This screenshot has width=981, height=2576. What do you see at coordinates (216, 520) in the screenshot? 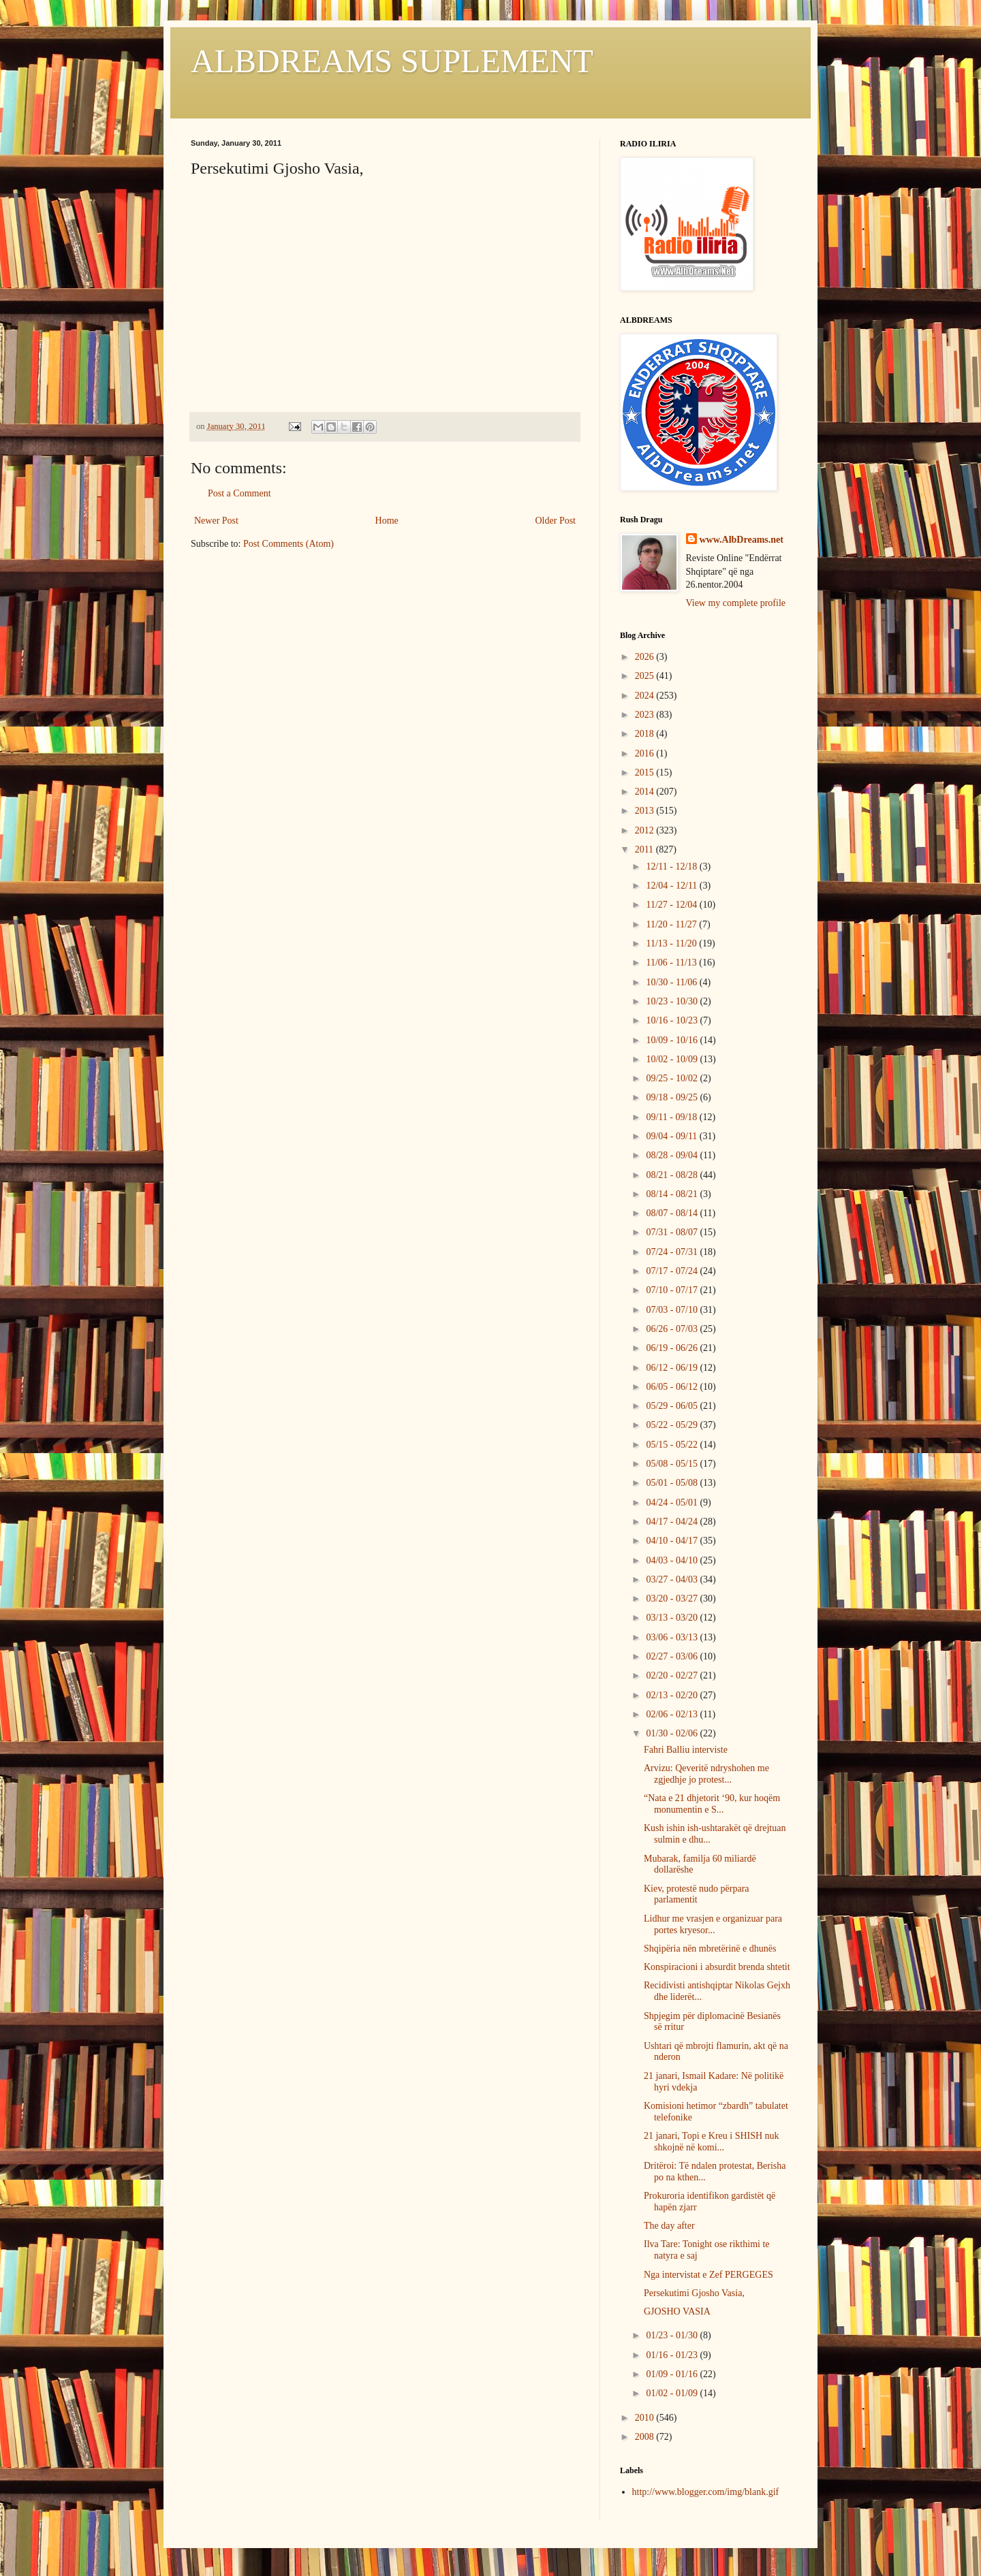
I see `Newer Post` at bounding box center [216, 520].